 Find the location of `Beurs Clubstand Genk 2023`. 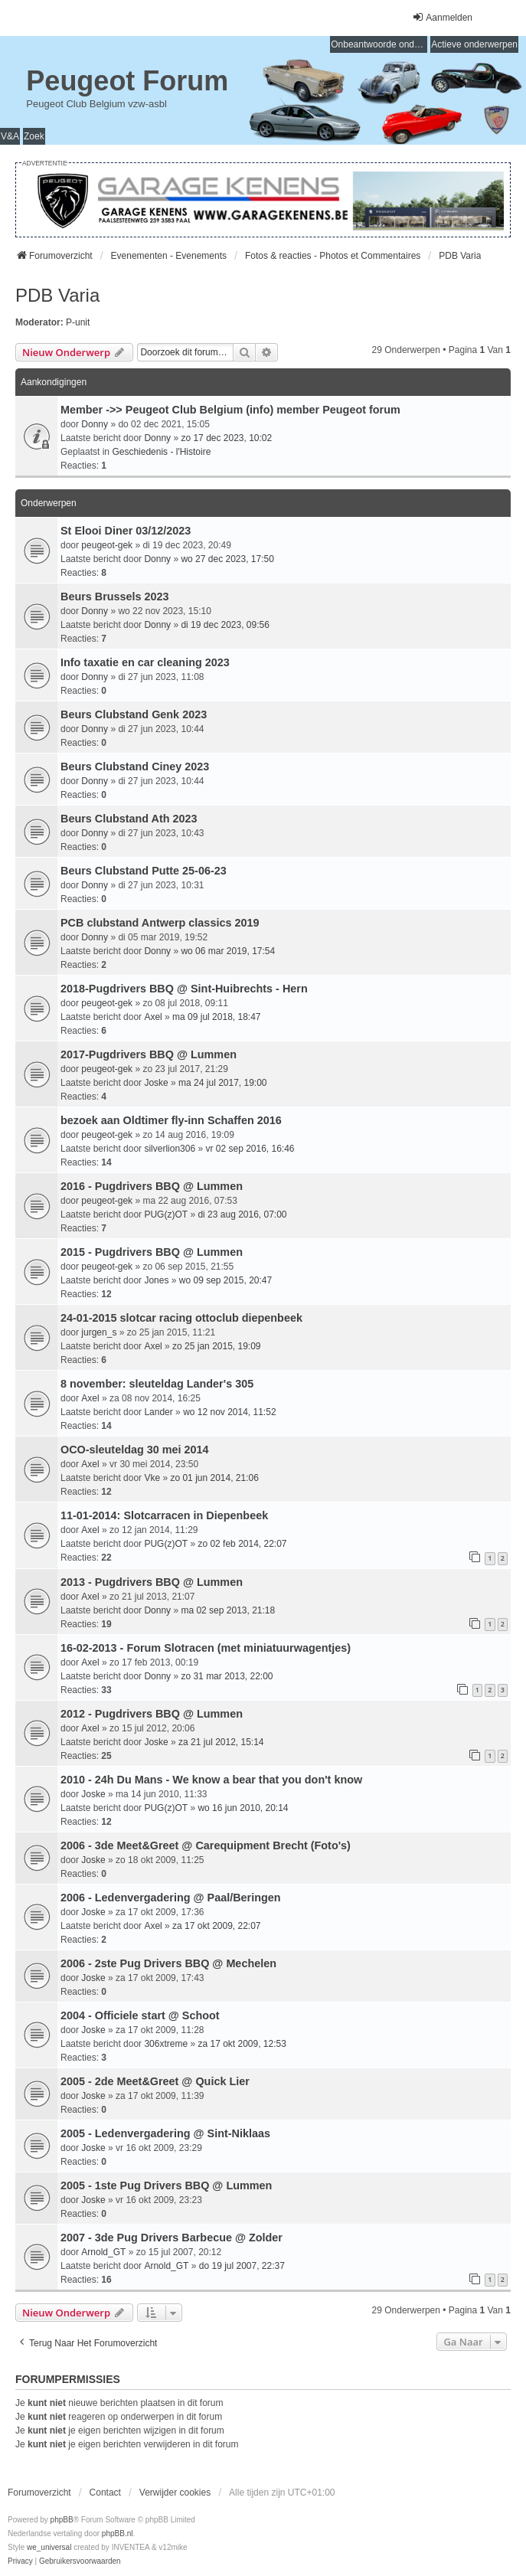

Beurs Clubstand Genk 2023 is located at coordinates (133, 714).